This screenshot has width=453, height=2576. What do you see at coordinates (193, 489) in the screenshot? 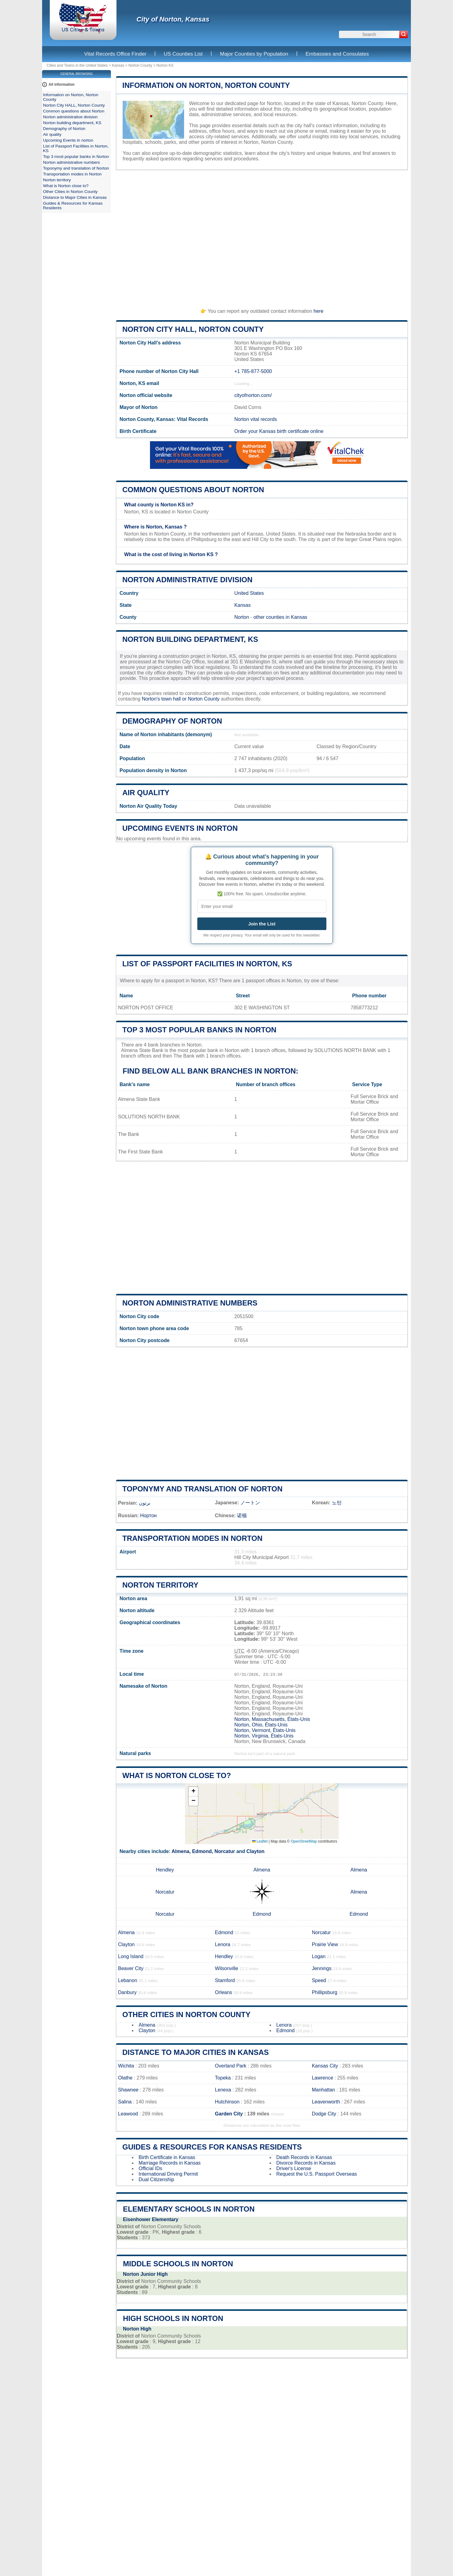
I see `Common questions about Norton` at bounding box center [193, 489].